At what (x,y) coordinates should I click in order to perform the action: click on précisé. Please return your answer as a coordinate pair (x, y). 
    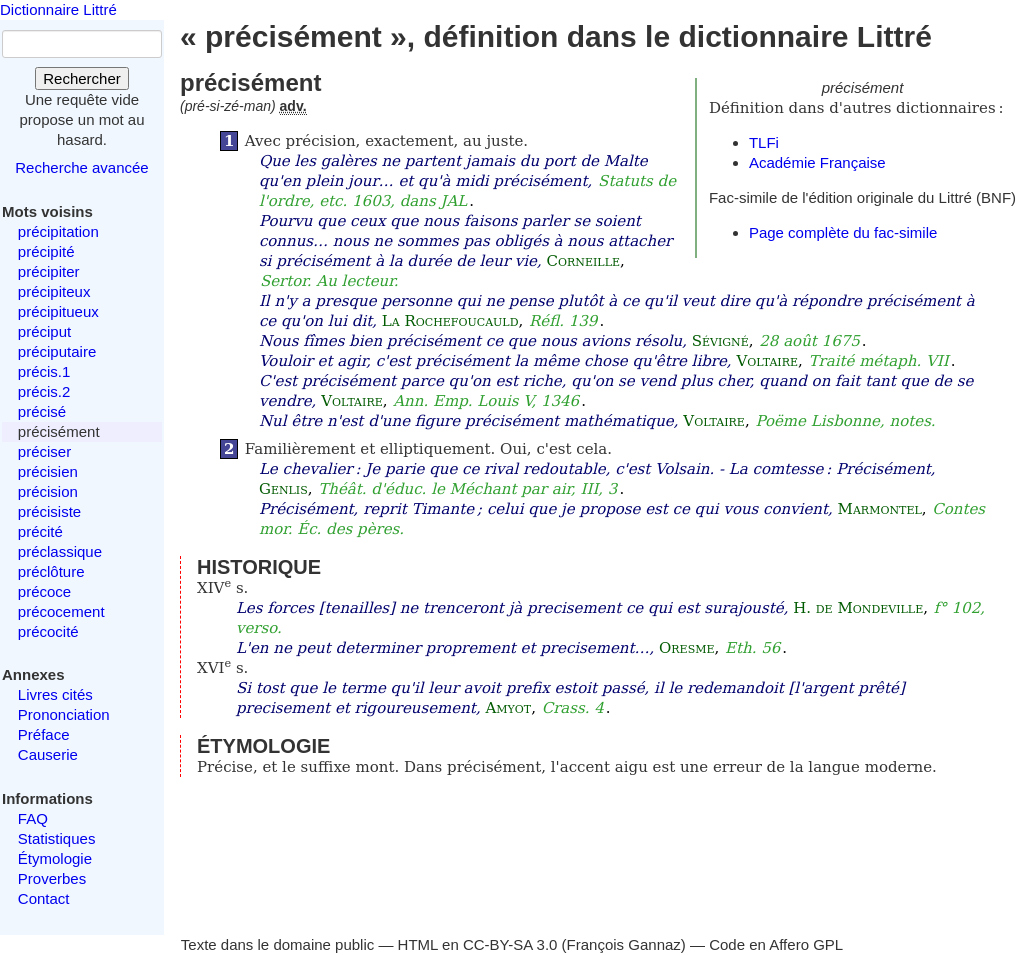
    Looking at the image, I should click on (42, 411).